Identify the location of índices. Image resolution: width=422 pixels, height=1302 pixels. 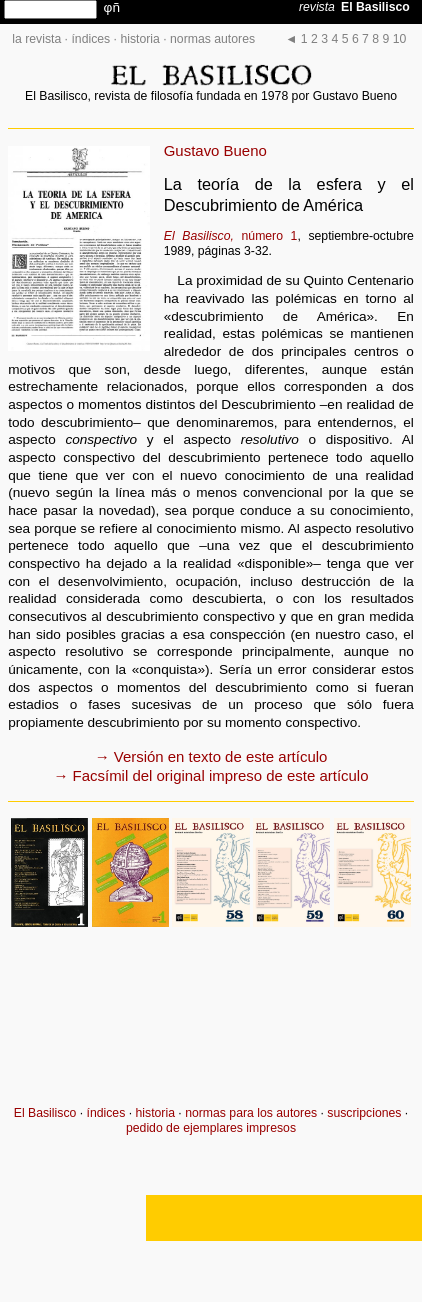
(90, 39).